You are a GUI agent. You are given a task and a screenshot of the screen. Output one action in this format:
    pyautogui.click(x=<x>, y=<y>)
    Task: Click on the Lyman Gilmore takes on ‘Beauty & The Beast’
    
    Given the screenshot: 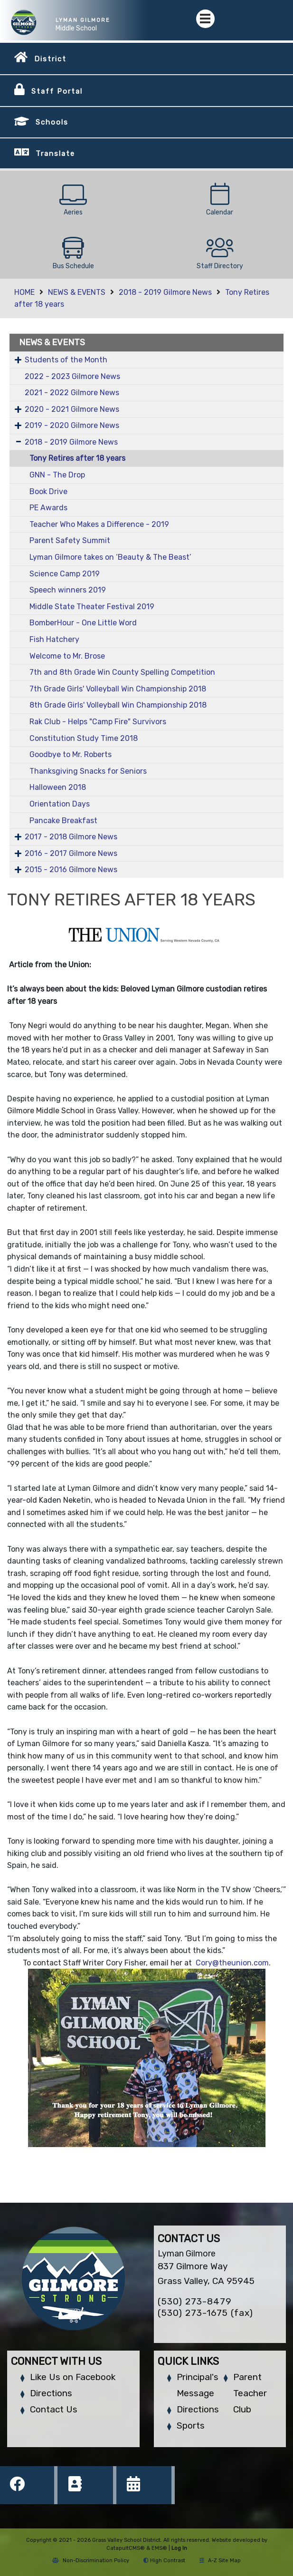 What is the action you would take?
    pyautogui.click(x=110, y=557)
    